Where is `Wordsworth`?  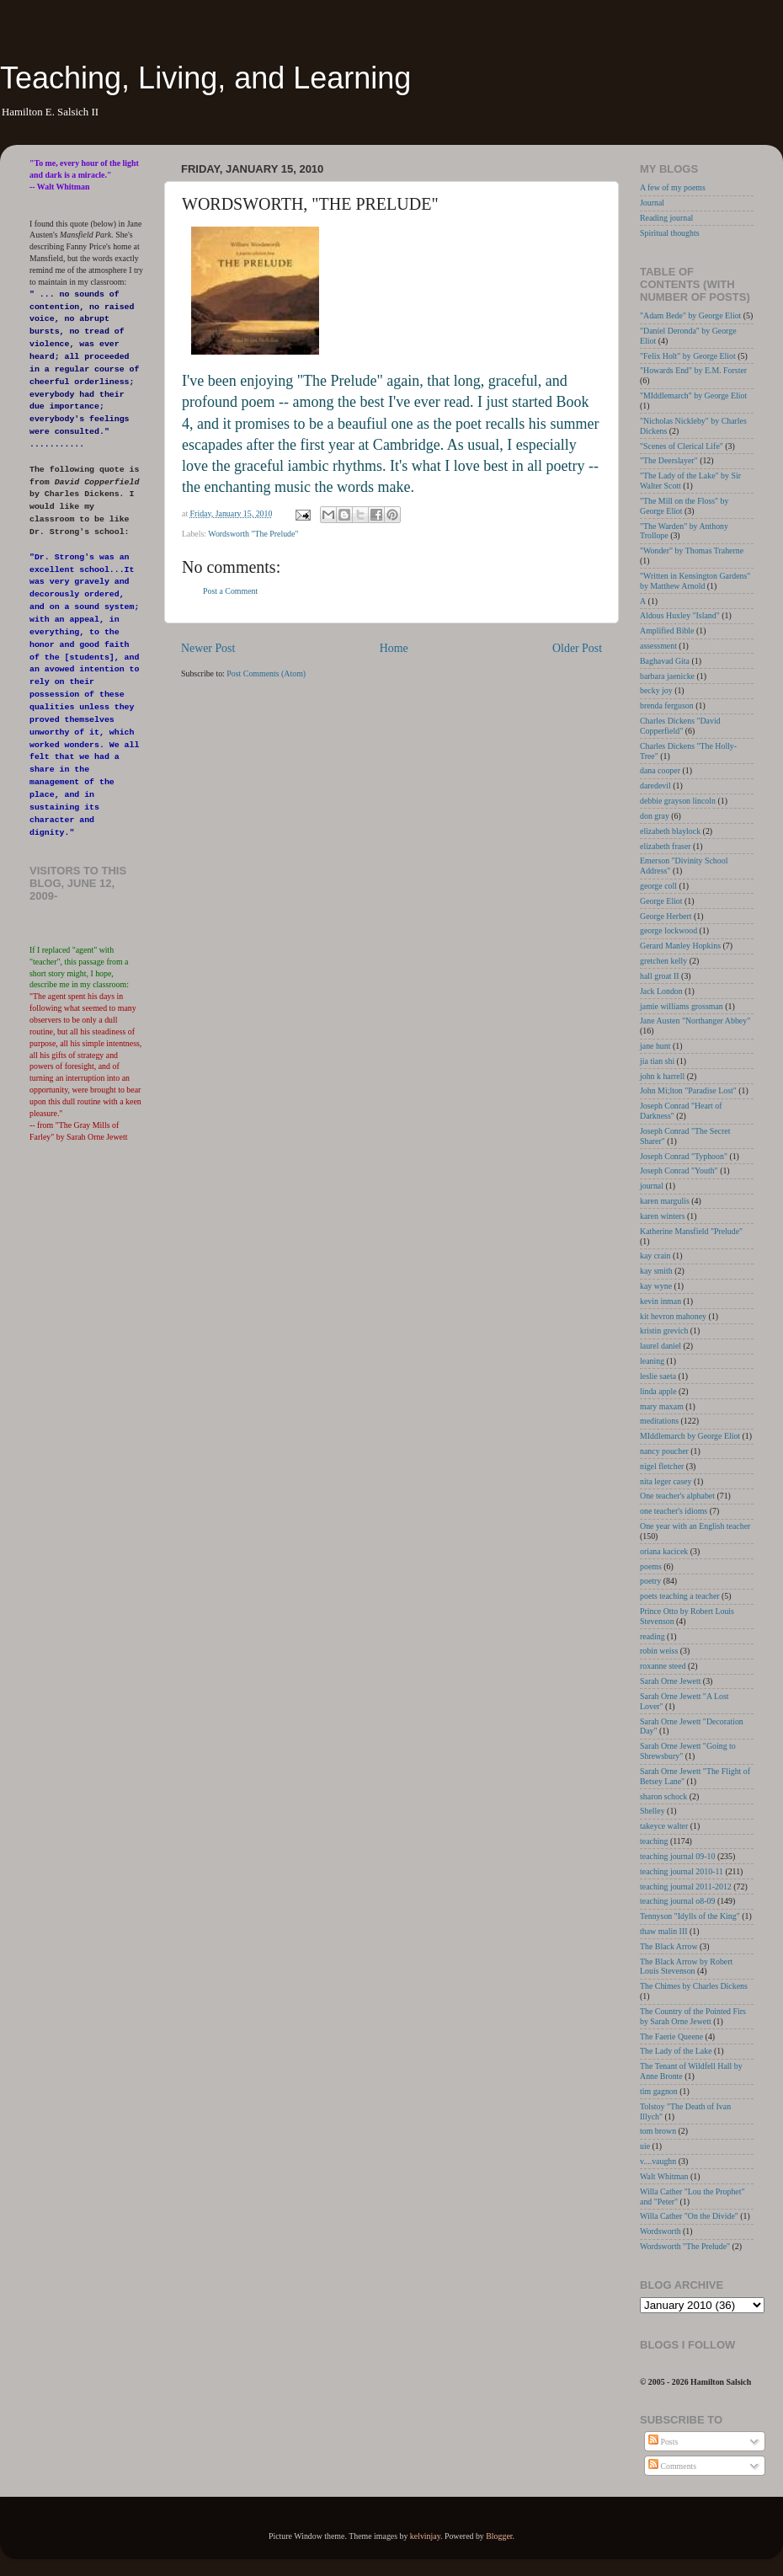
Wordsworth is located at coordinates (660, 2231).